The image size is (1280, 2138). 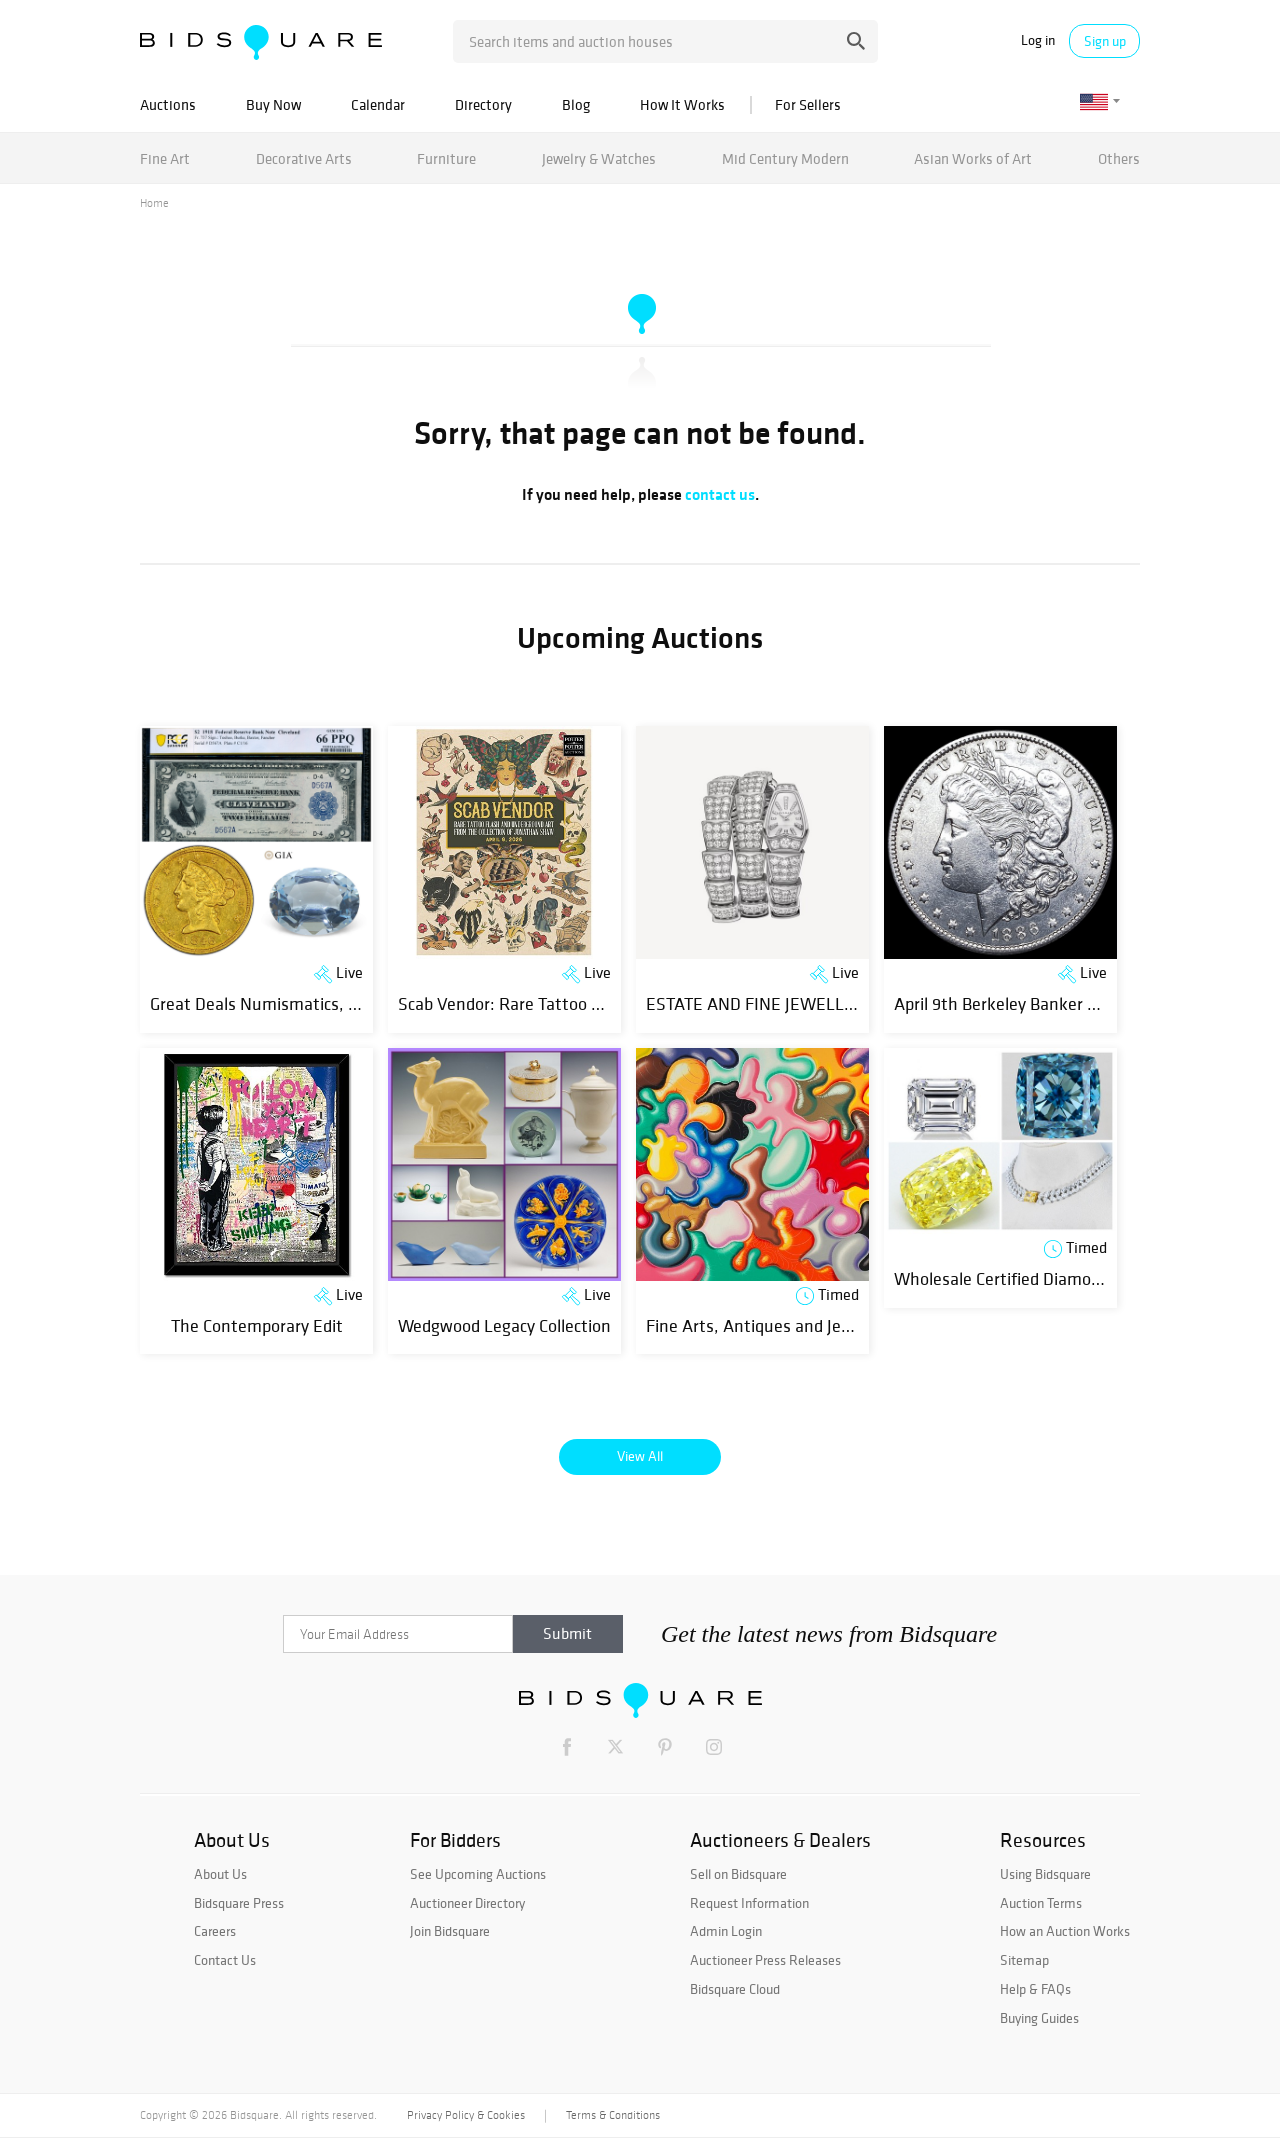 What do you see at coordinates (808, 104) in the screenshot?
I see `For Sellers` at bounding box center [808, 104].